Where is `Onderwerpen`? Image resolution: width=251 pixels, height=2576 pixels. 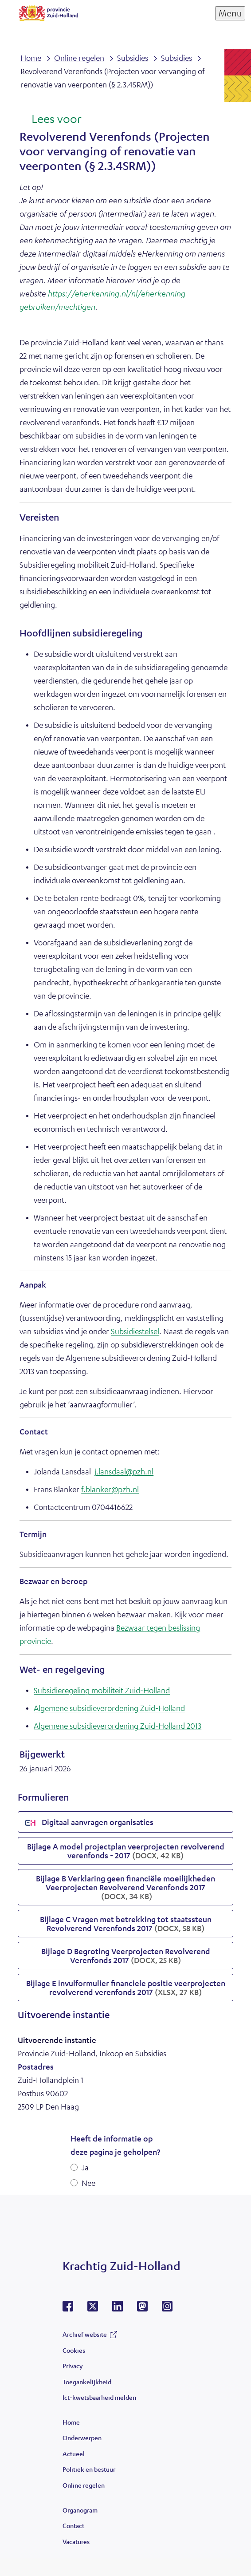
Onderwerpen is located at coordinates (82, 2438).